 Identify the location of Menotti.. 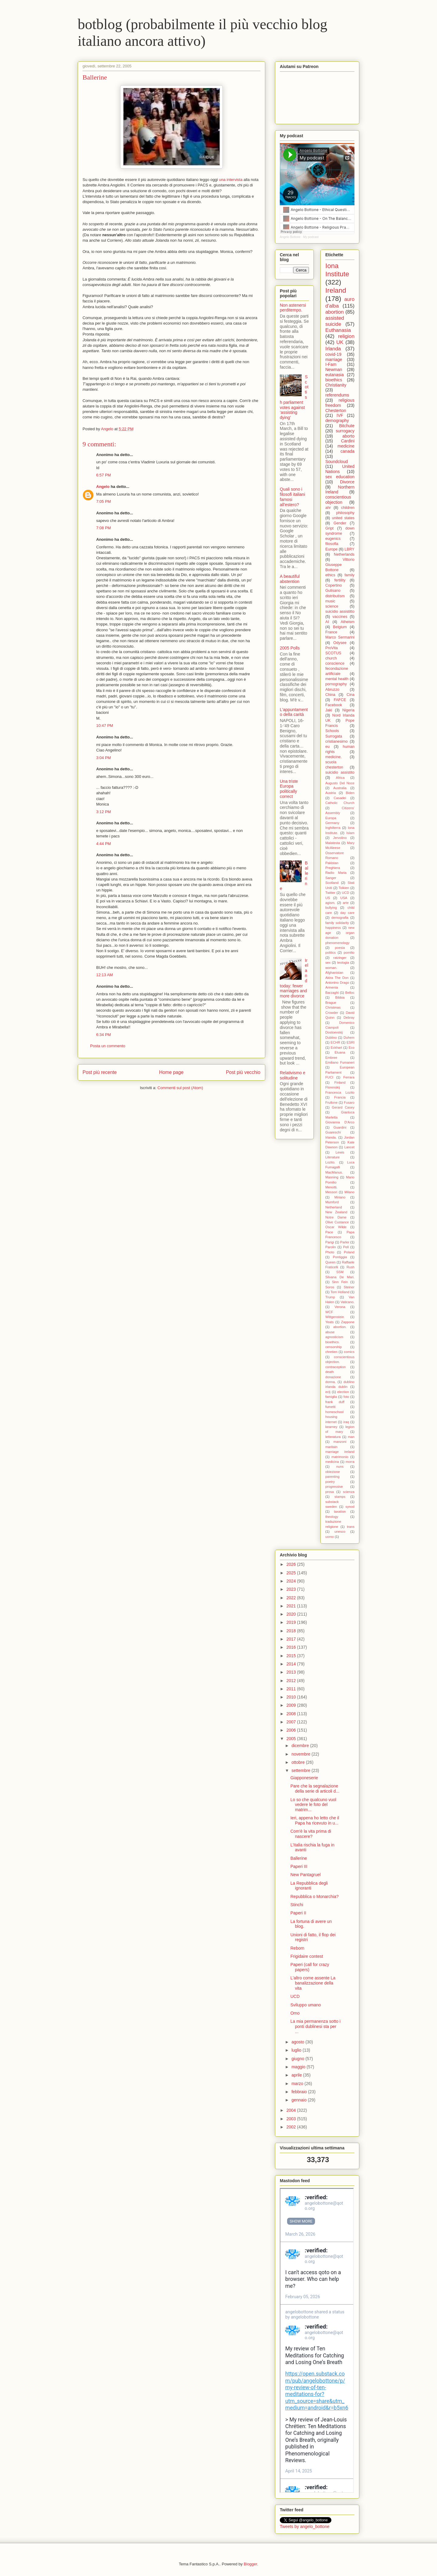
(331, 1187).